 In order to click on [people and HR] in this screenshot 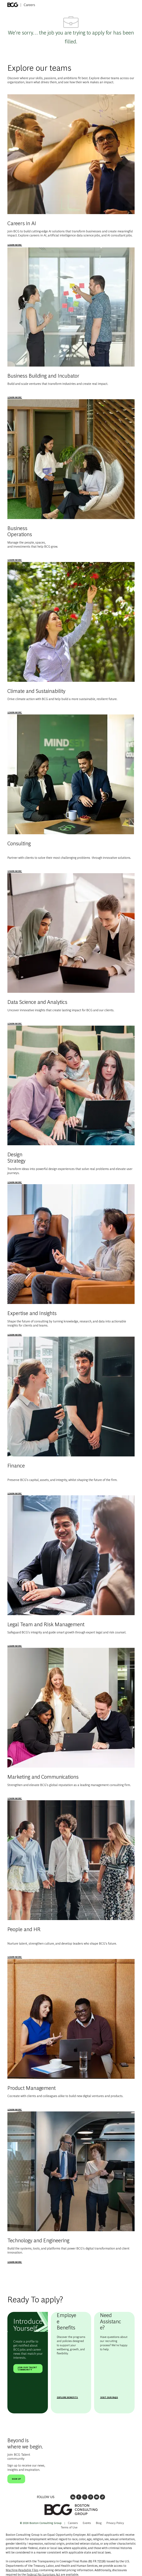, I will do `click(15, 1949)`.